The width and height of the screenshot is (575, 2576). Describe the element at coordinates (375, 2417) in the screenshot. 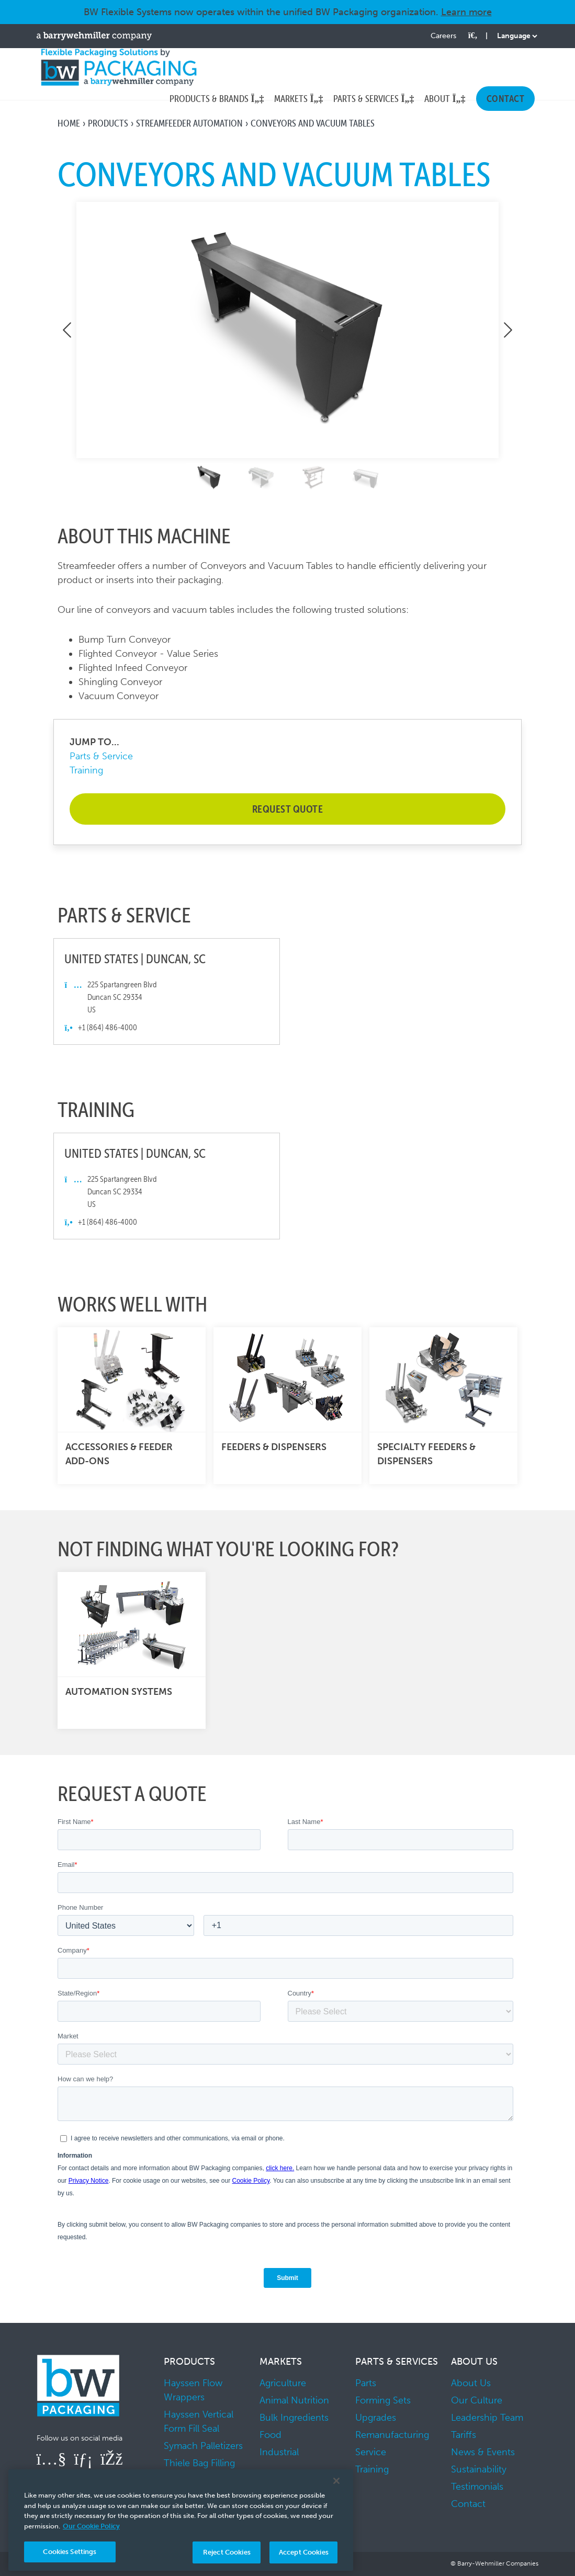

I see `Upgrades` at that location.